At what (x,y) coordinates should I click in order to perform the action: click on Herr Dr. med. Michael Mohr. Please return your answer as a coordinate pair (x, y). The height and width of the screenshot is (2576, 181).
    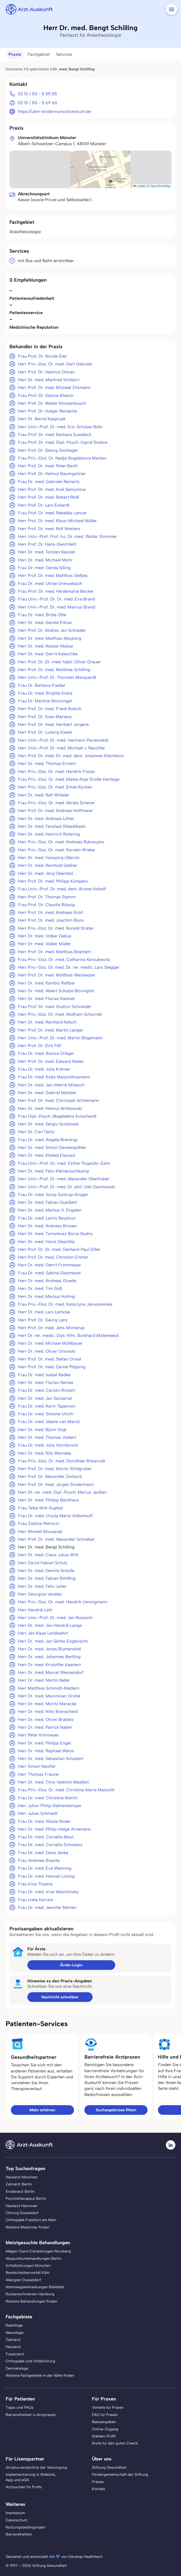
    Looking at the image, I should click on (45, 560).